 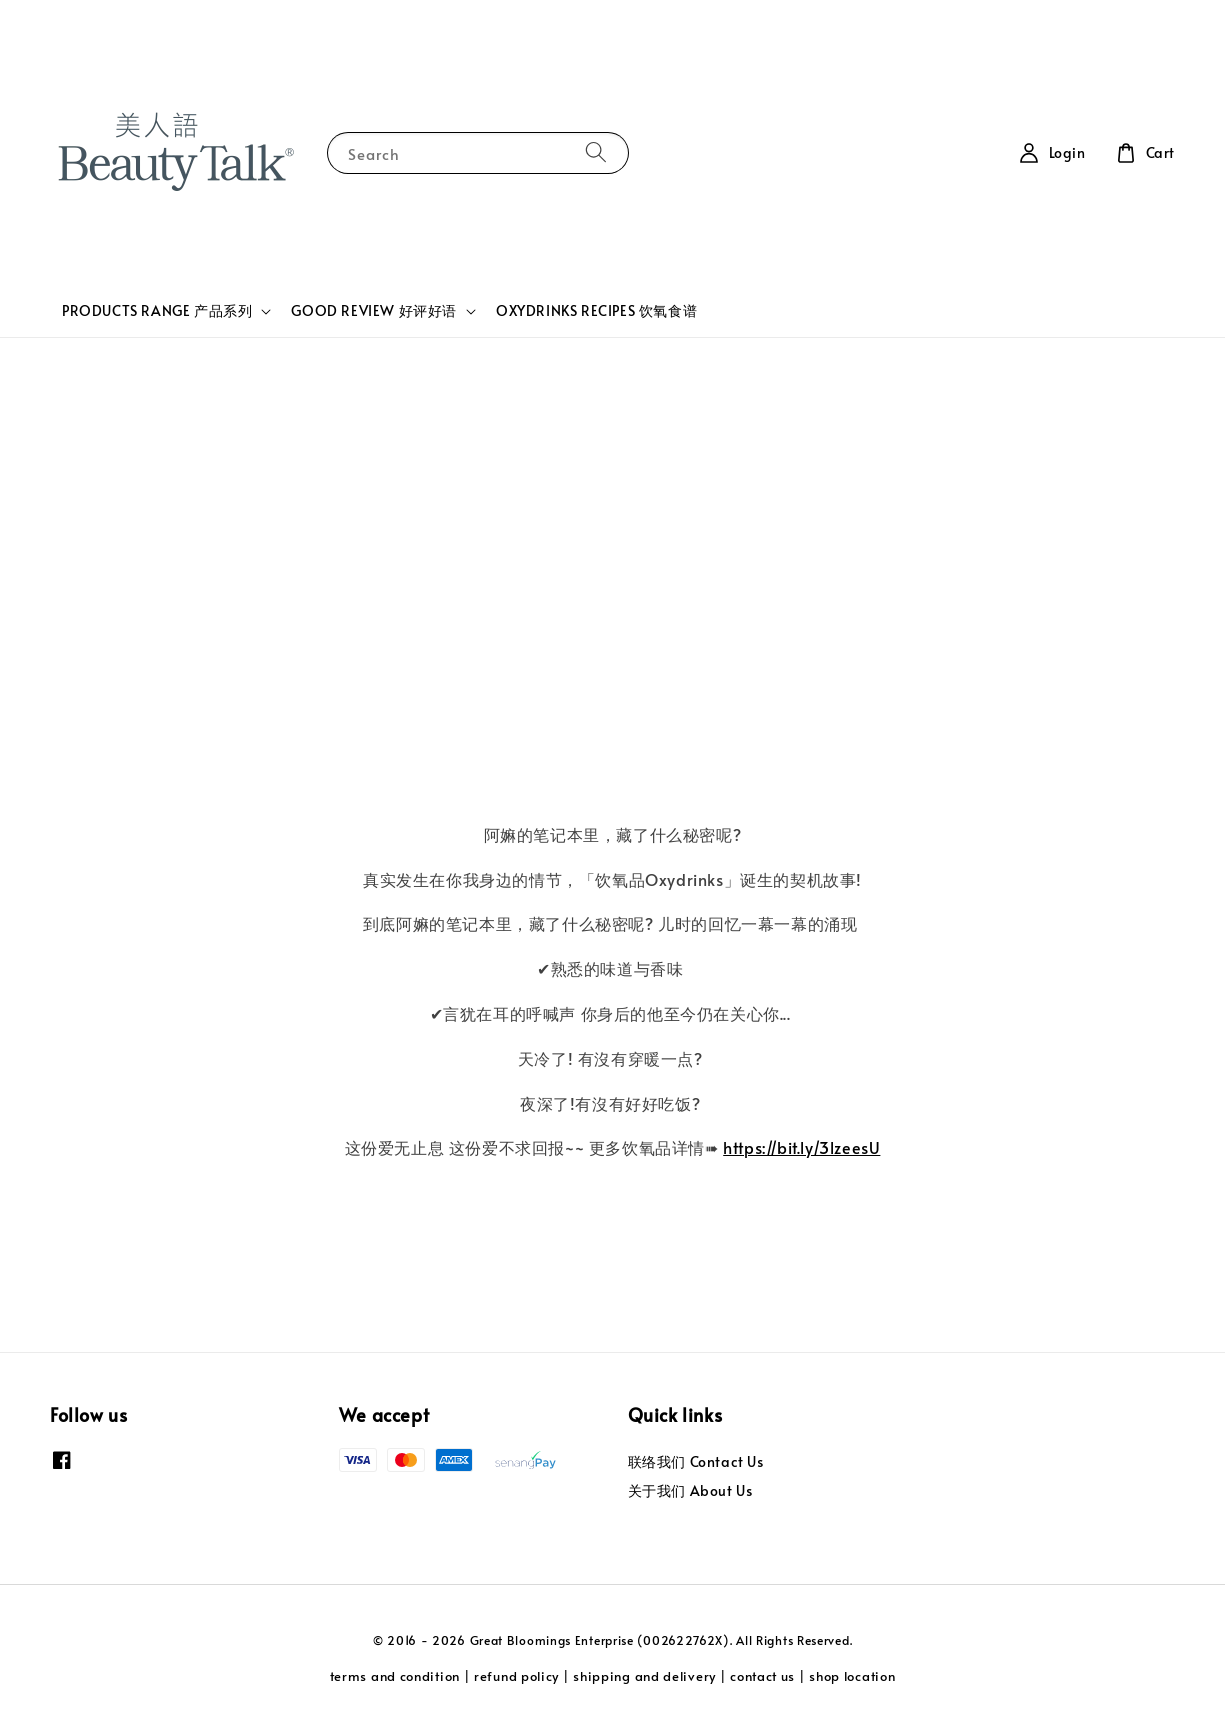 I want to click on GOOD REVIEW 好评好语, so click(x=374, y=311).